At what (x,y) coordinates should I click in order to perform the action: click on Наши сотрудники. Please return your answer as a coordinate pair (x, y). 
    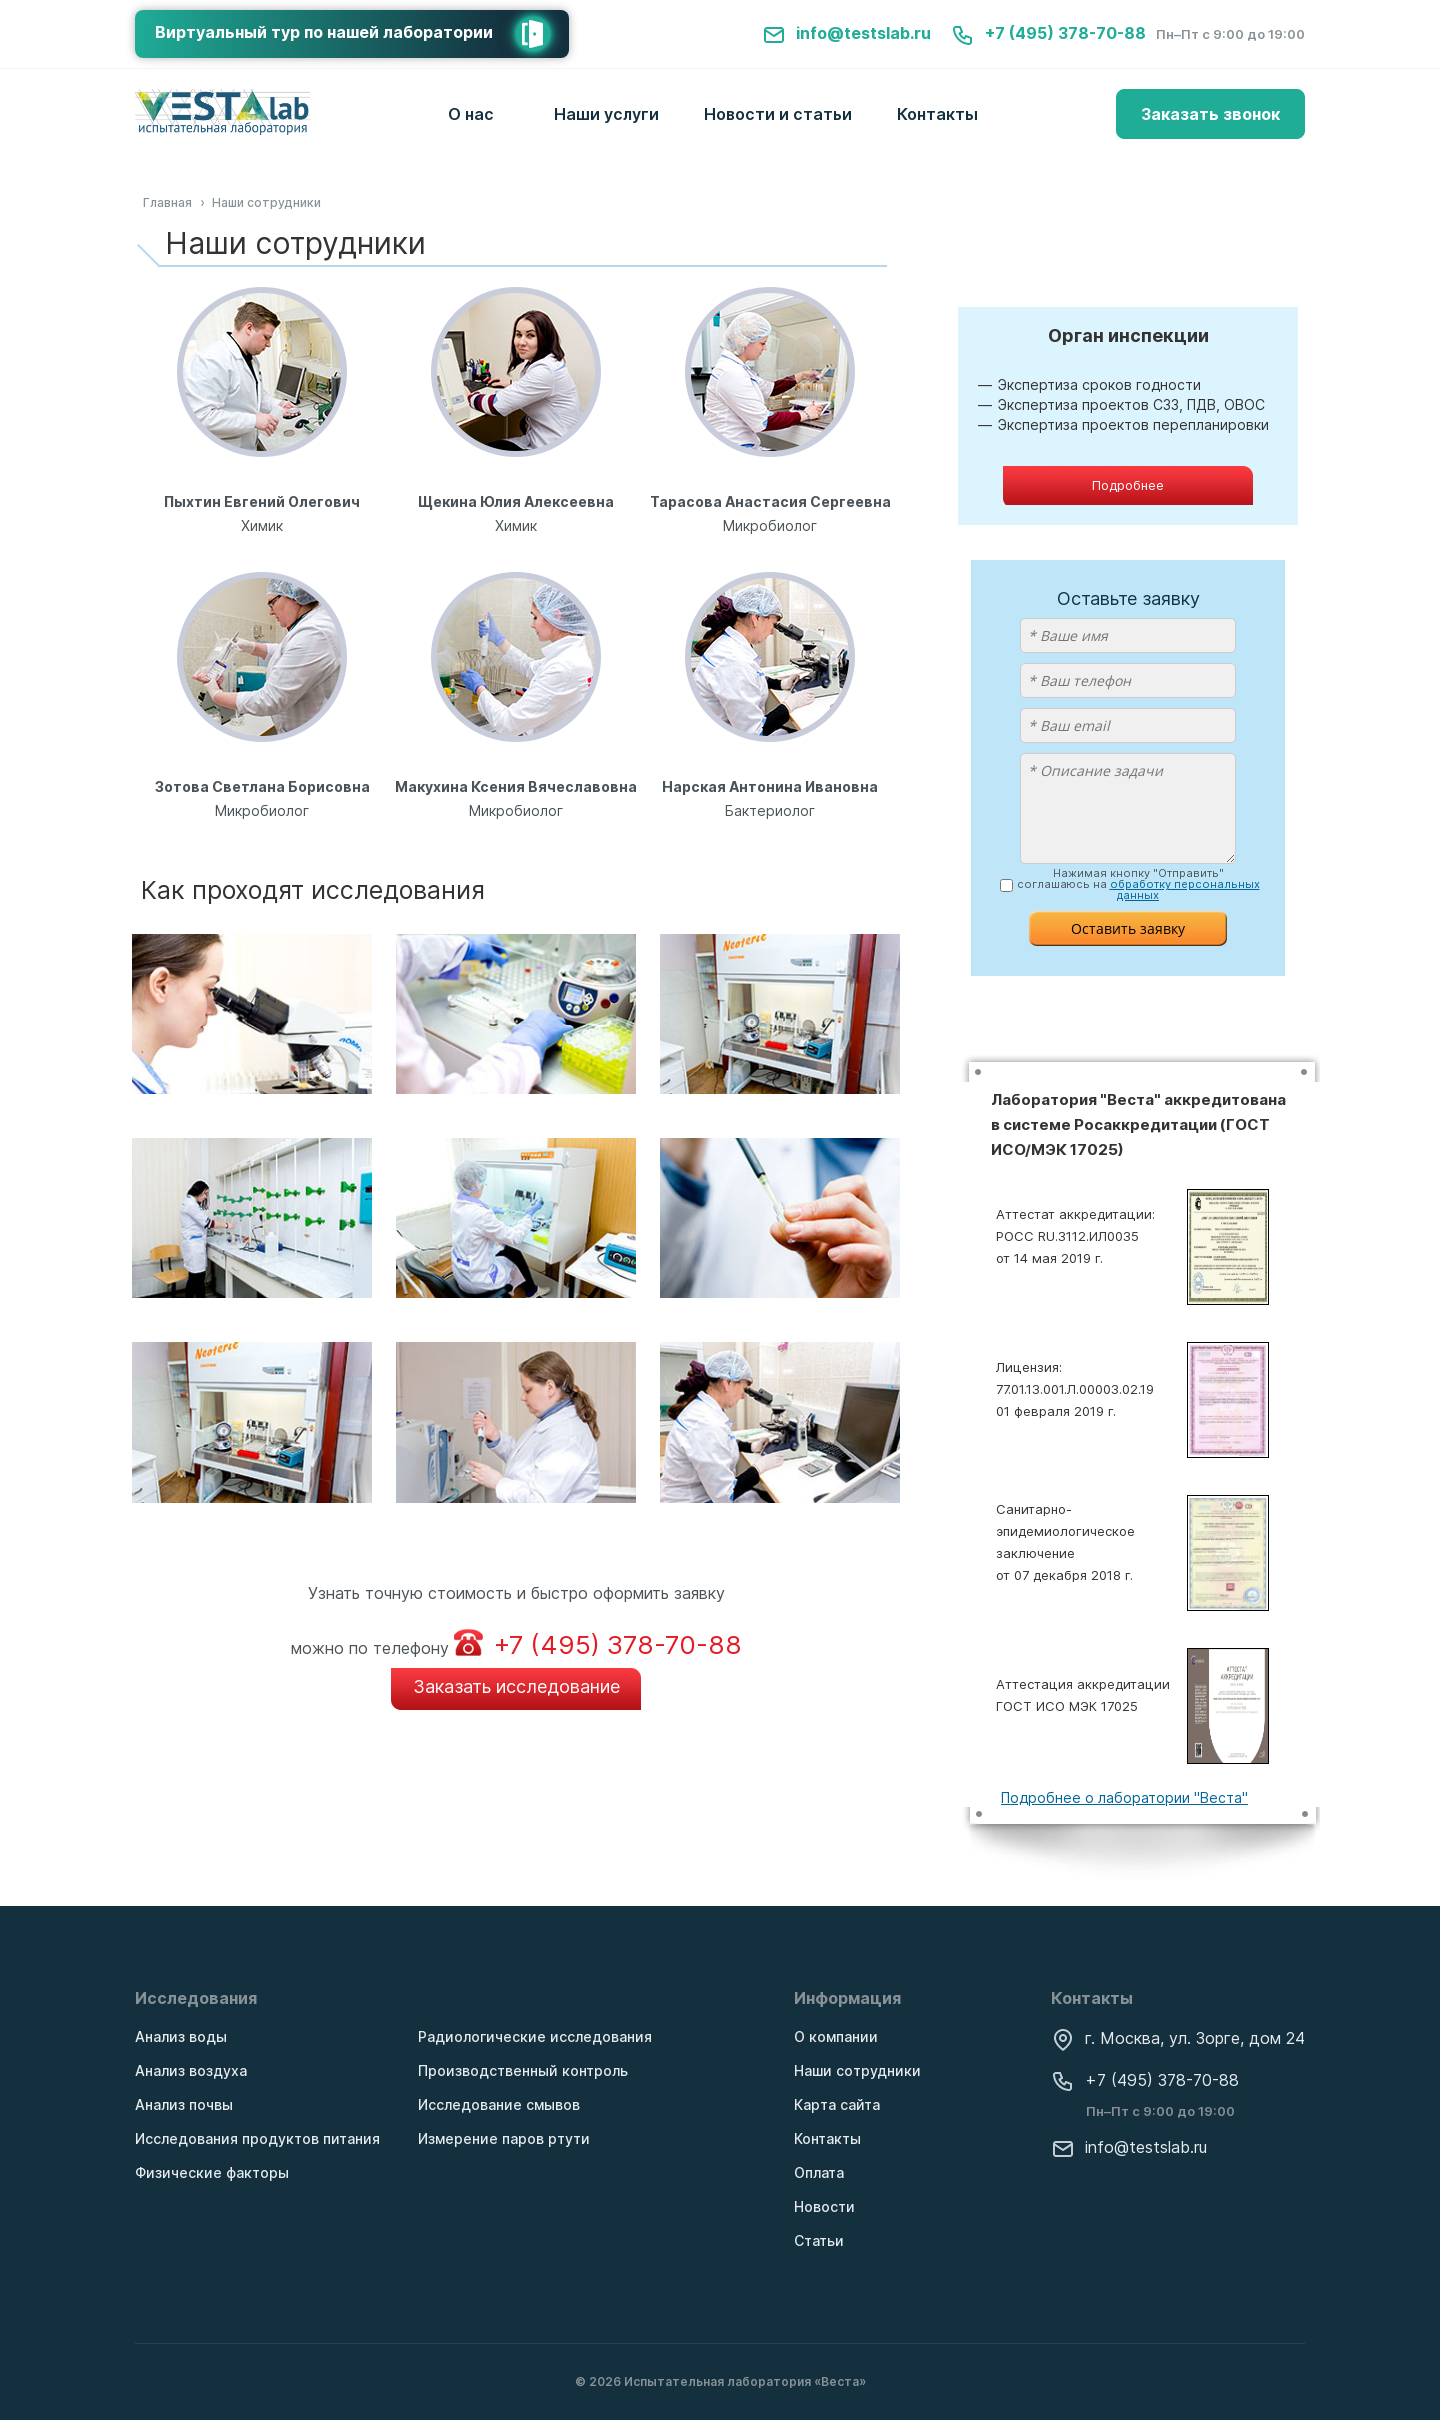
    Looking at the image, I should click on (857, 2070).